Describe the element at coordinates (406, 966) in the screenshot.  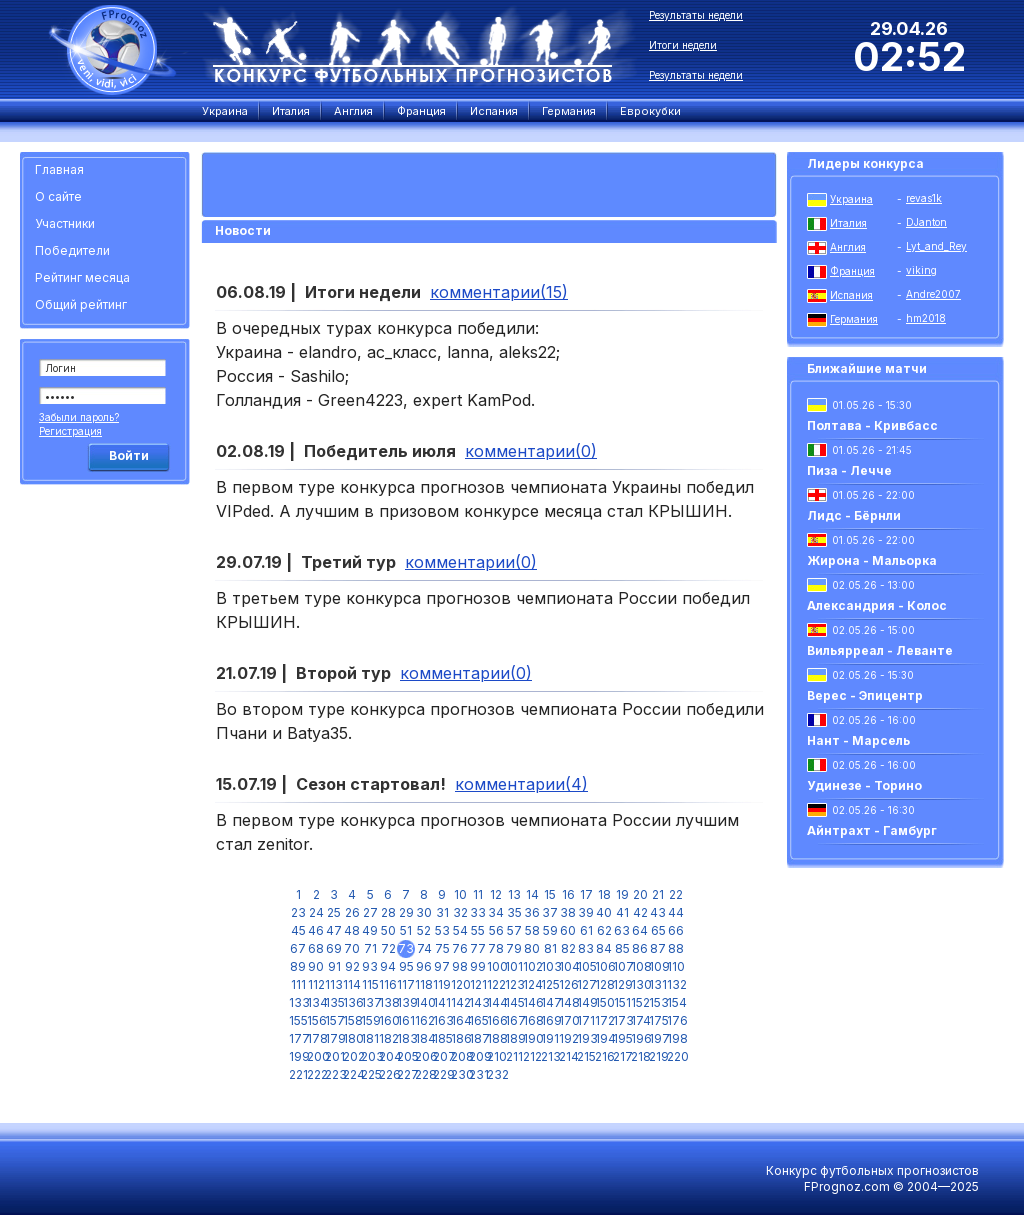
I see `95` at that location.